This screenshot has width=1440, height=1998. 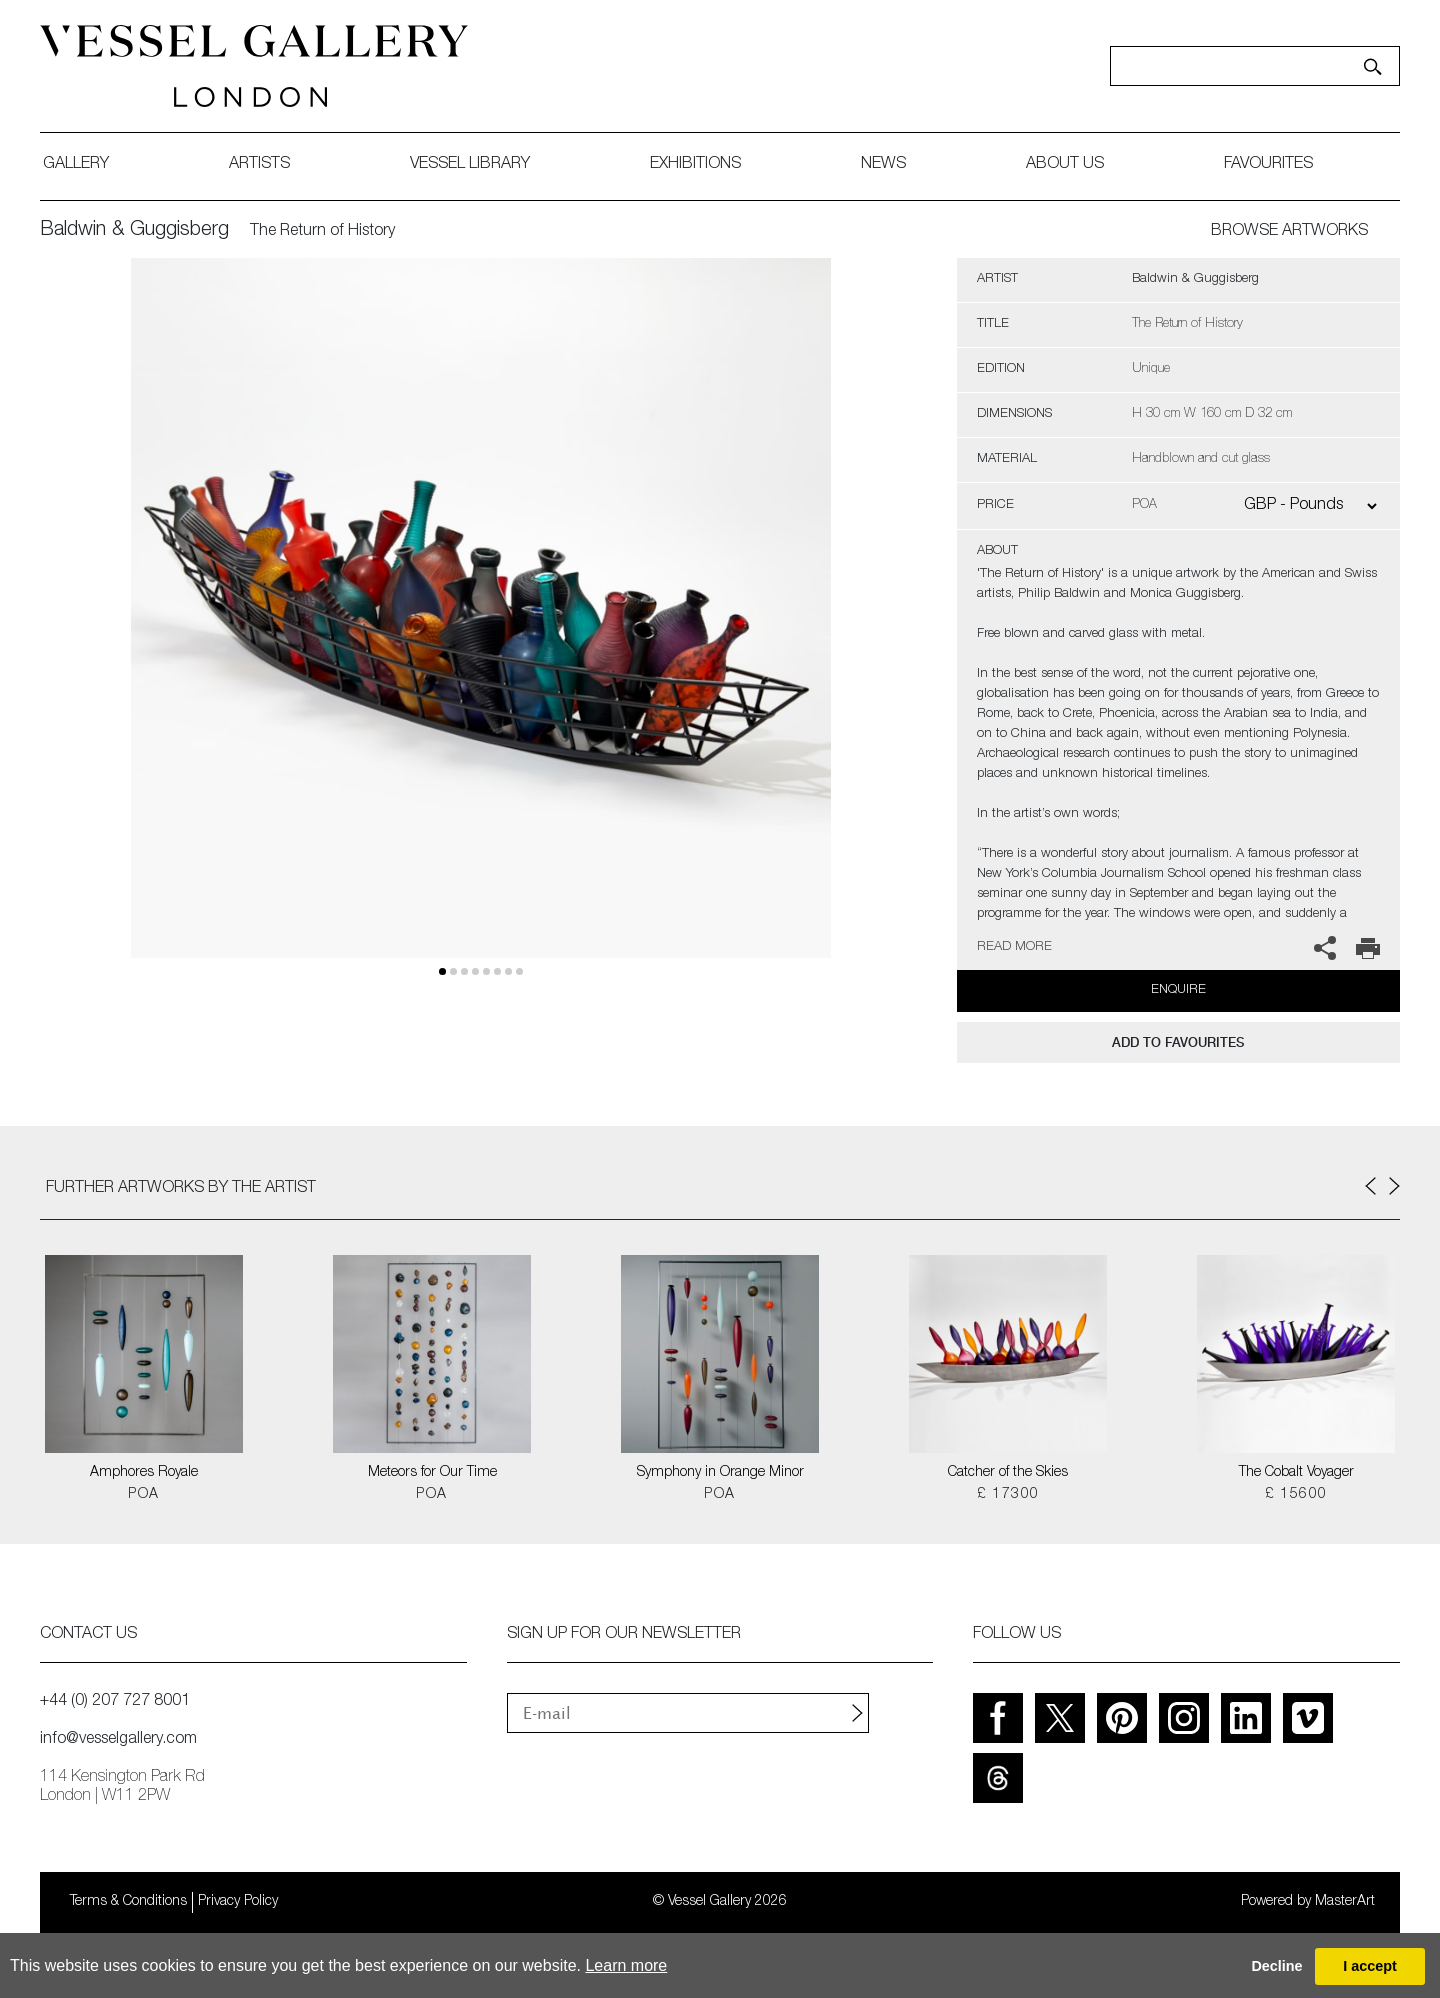 What do you see at coordinates (238, 1902) in the screenshot?
I see `Privacy Policy` at bounding box center [238, 1902].